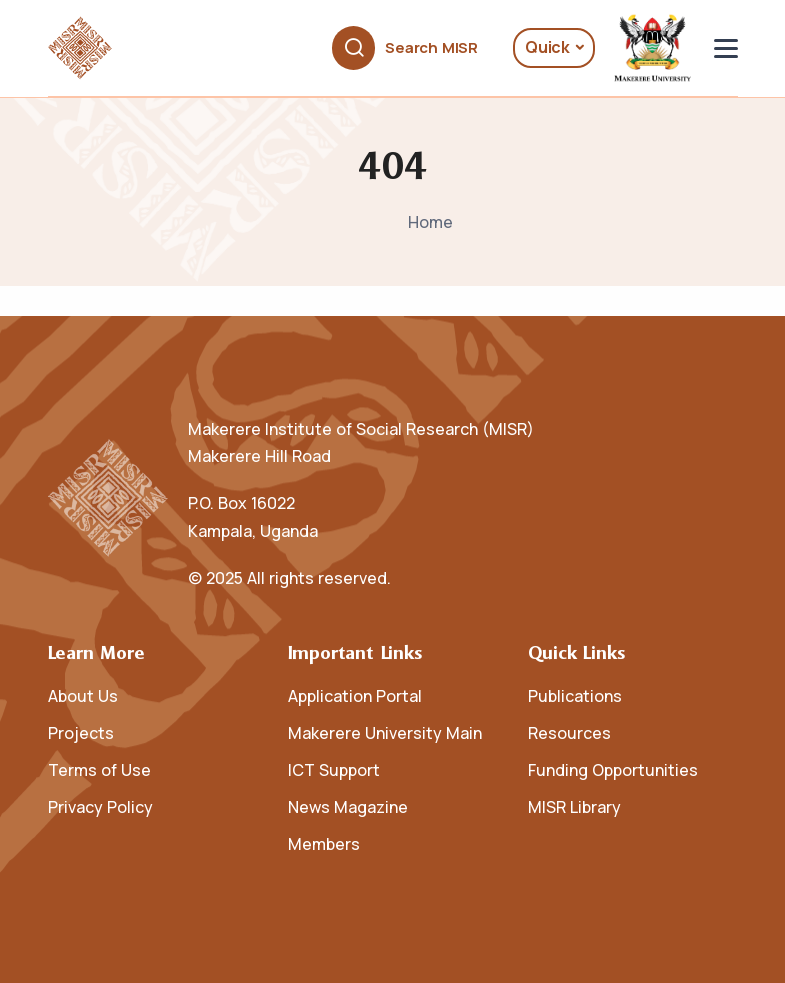 The image size is (785, 983). I want to click on MISR Library, so click(574, 807).